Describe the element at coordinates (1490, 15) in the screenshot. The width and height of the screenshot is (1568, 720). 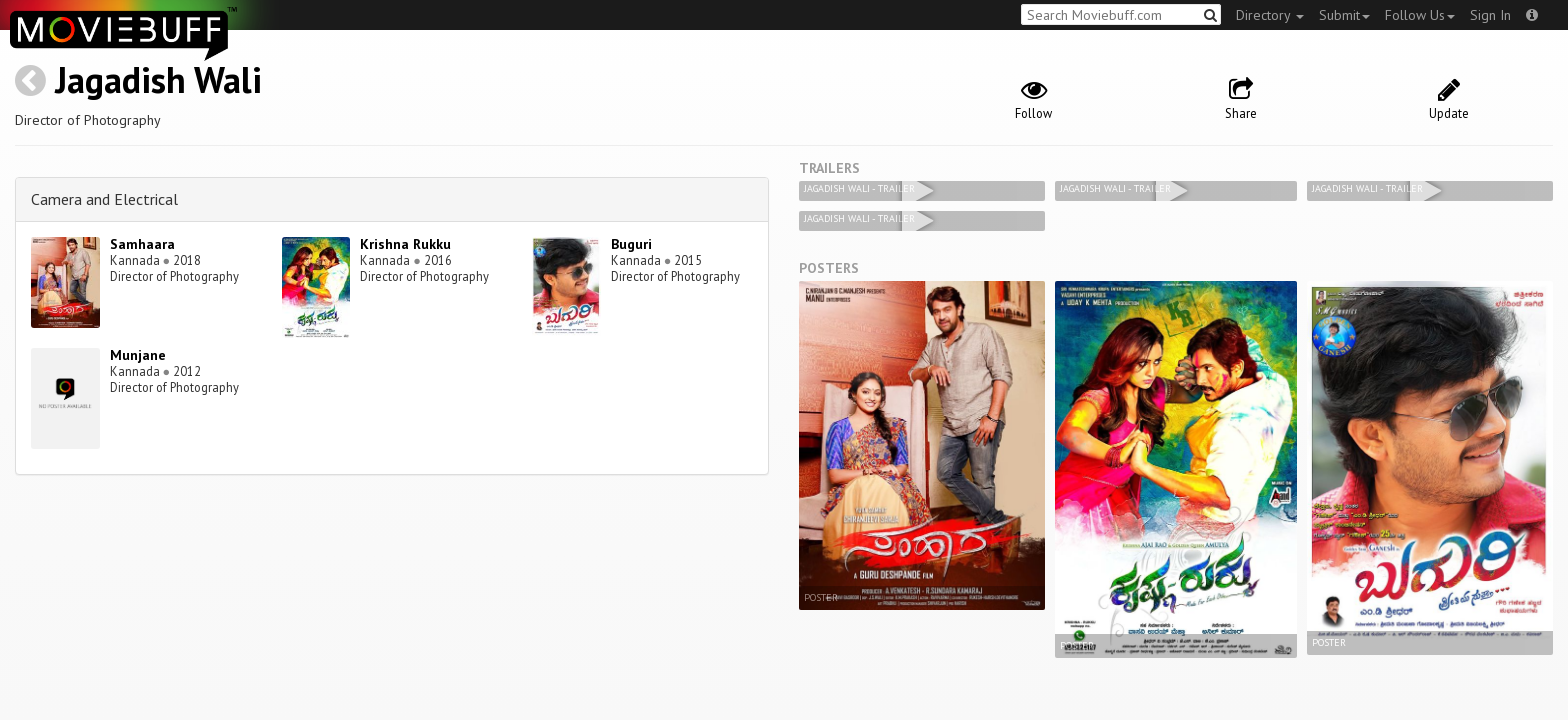
I see `Sign In` at that location.